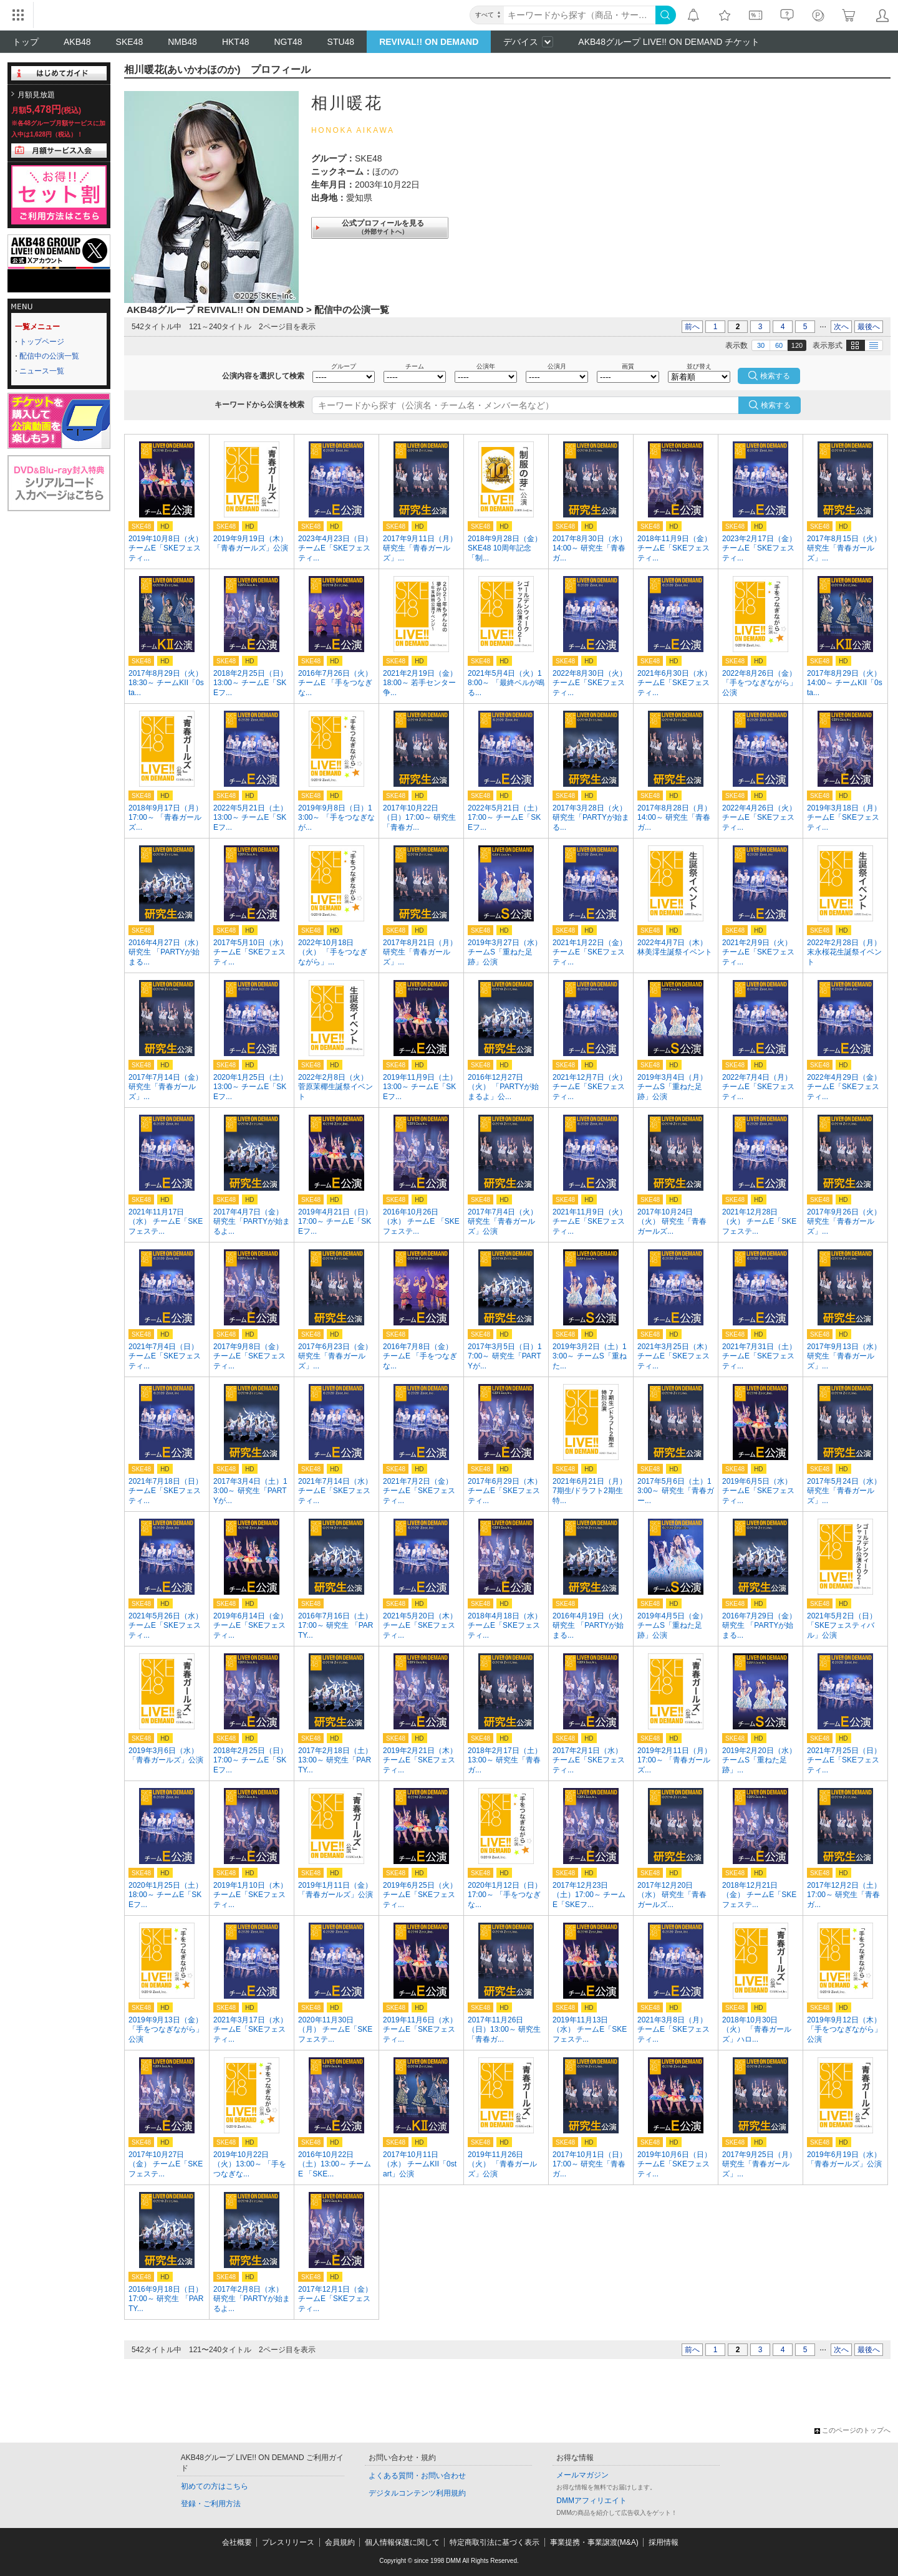 This screenshot has width=898, height=2576. I want to click on [キーワード], so click(579, 15).